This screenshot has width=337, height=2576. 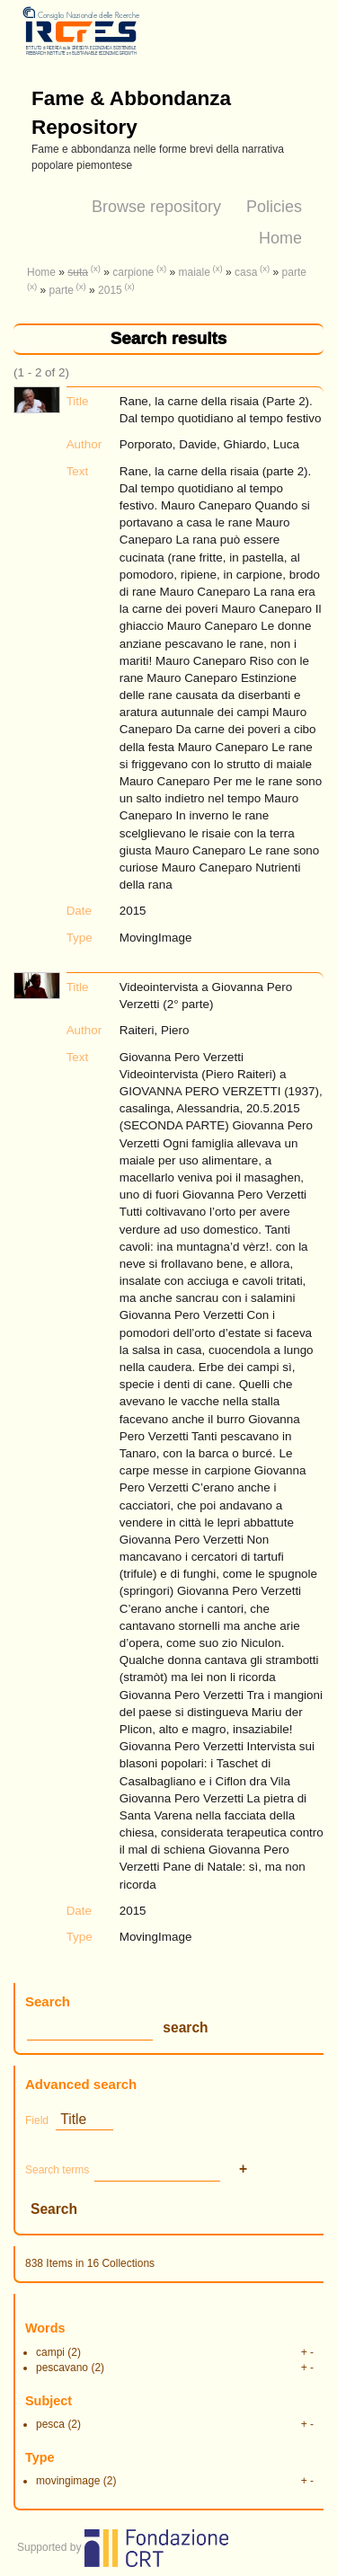 What do you see at coordinates (96, 268) in the screenshot?
I see `(x)` at bounding box center [96, 268].